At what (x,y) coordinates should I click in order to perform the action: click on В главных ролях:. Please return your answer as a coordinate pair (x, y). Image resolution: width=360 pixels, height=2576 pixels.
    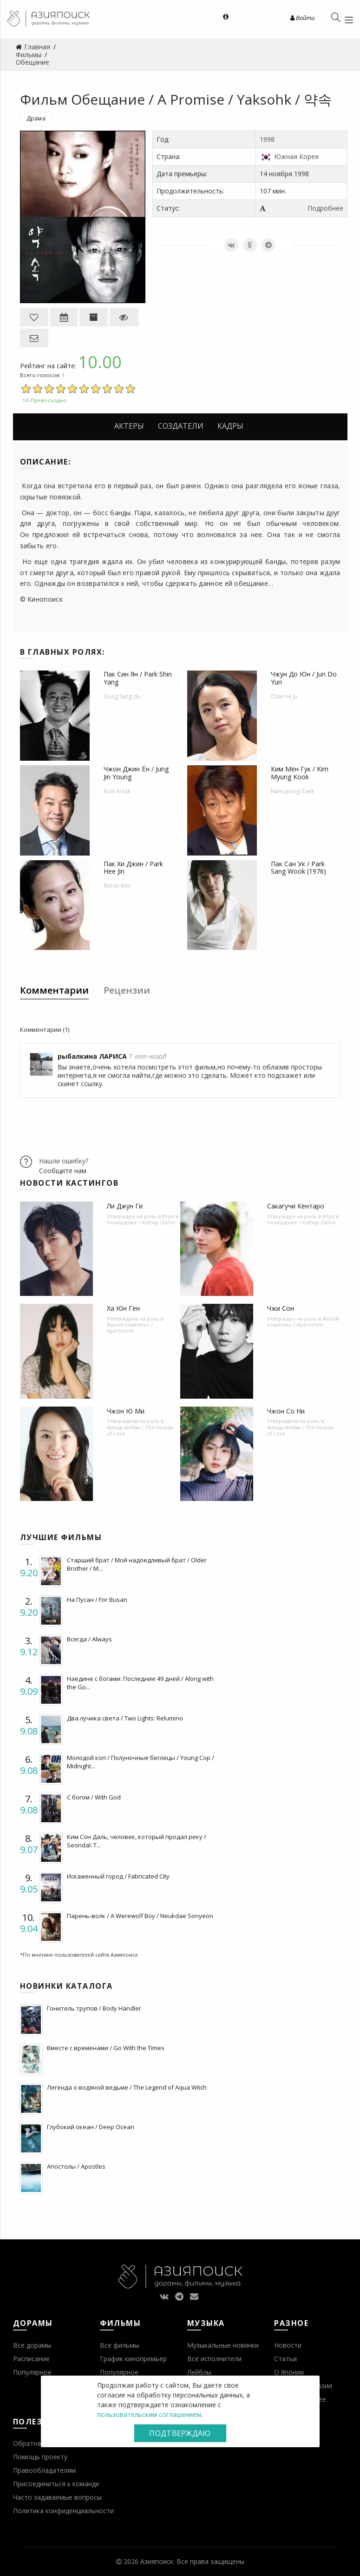
    Looking at the image, I should click on (62, 652).